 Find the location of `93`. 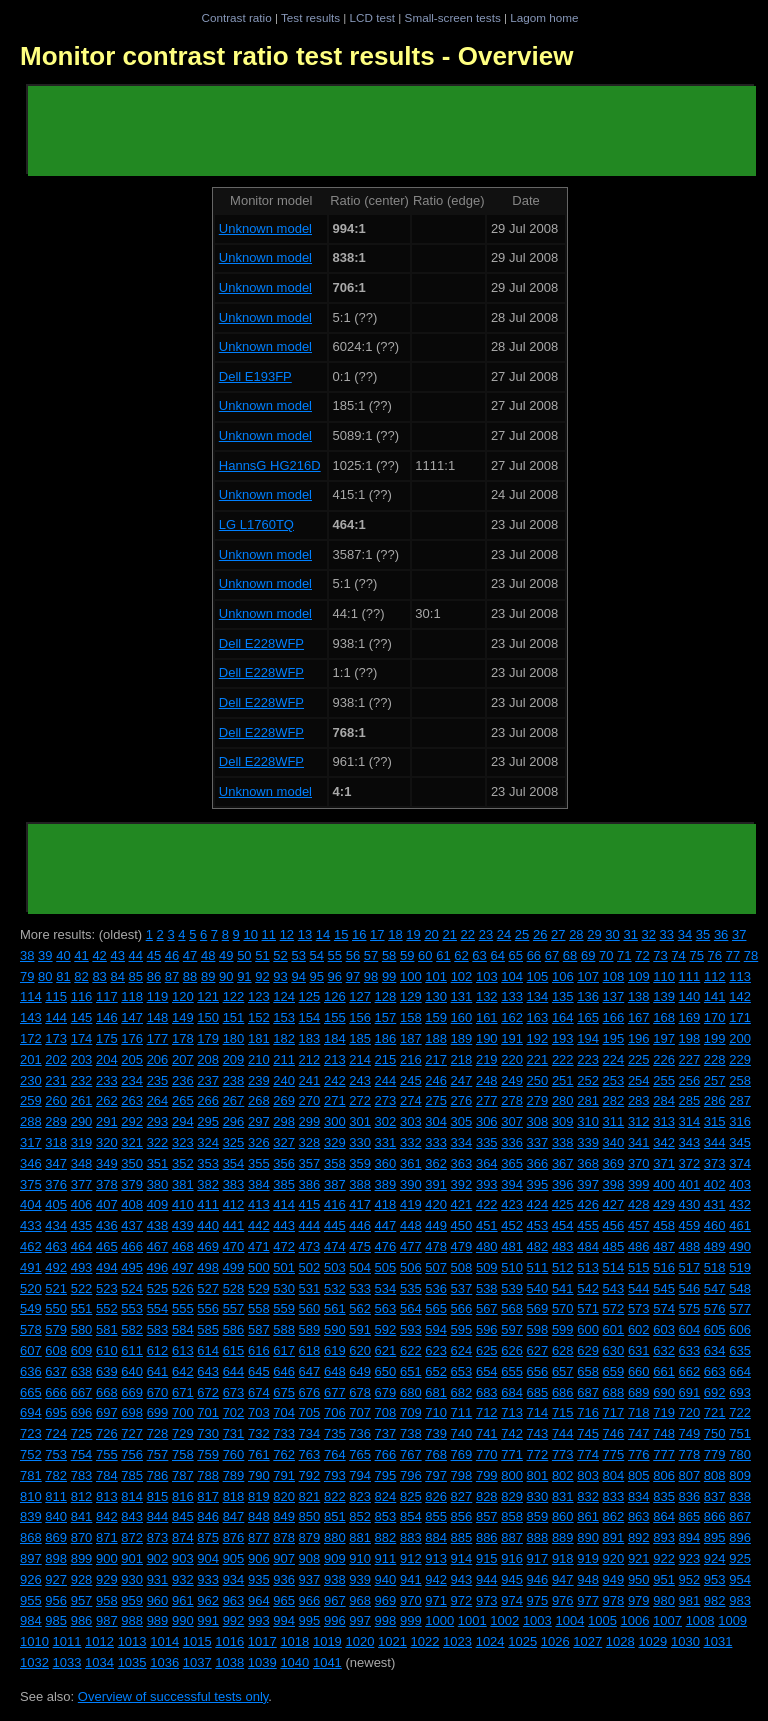

93 is located at coordinates (280, 976).